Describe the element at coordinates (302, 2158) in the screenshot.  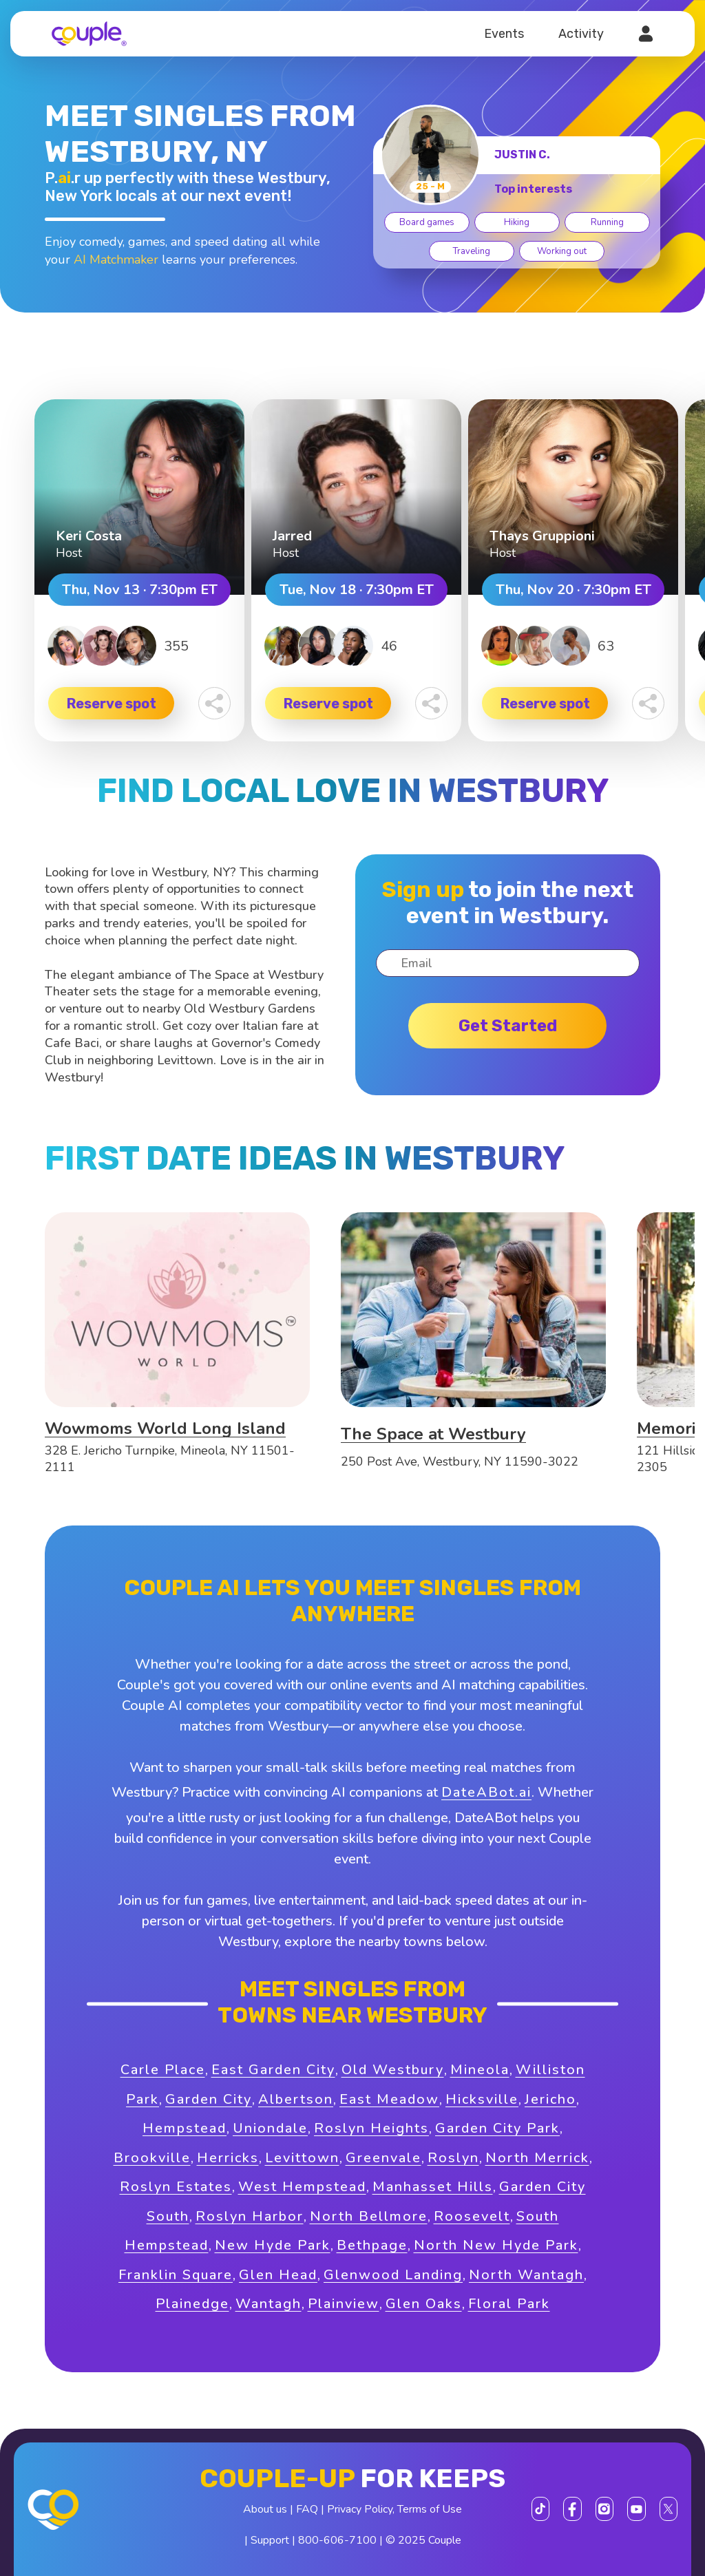
I see `Levittown` at that location.